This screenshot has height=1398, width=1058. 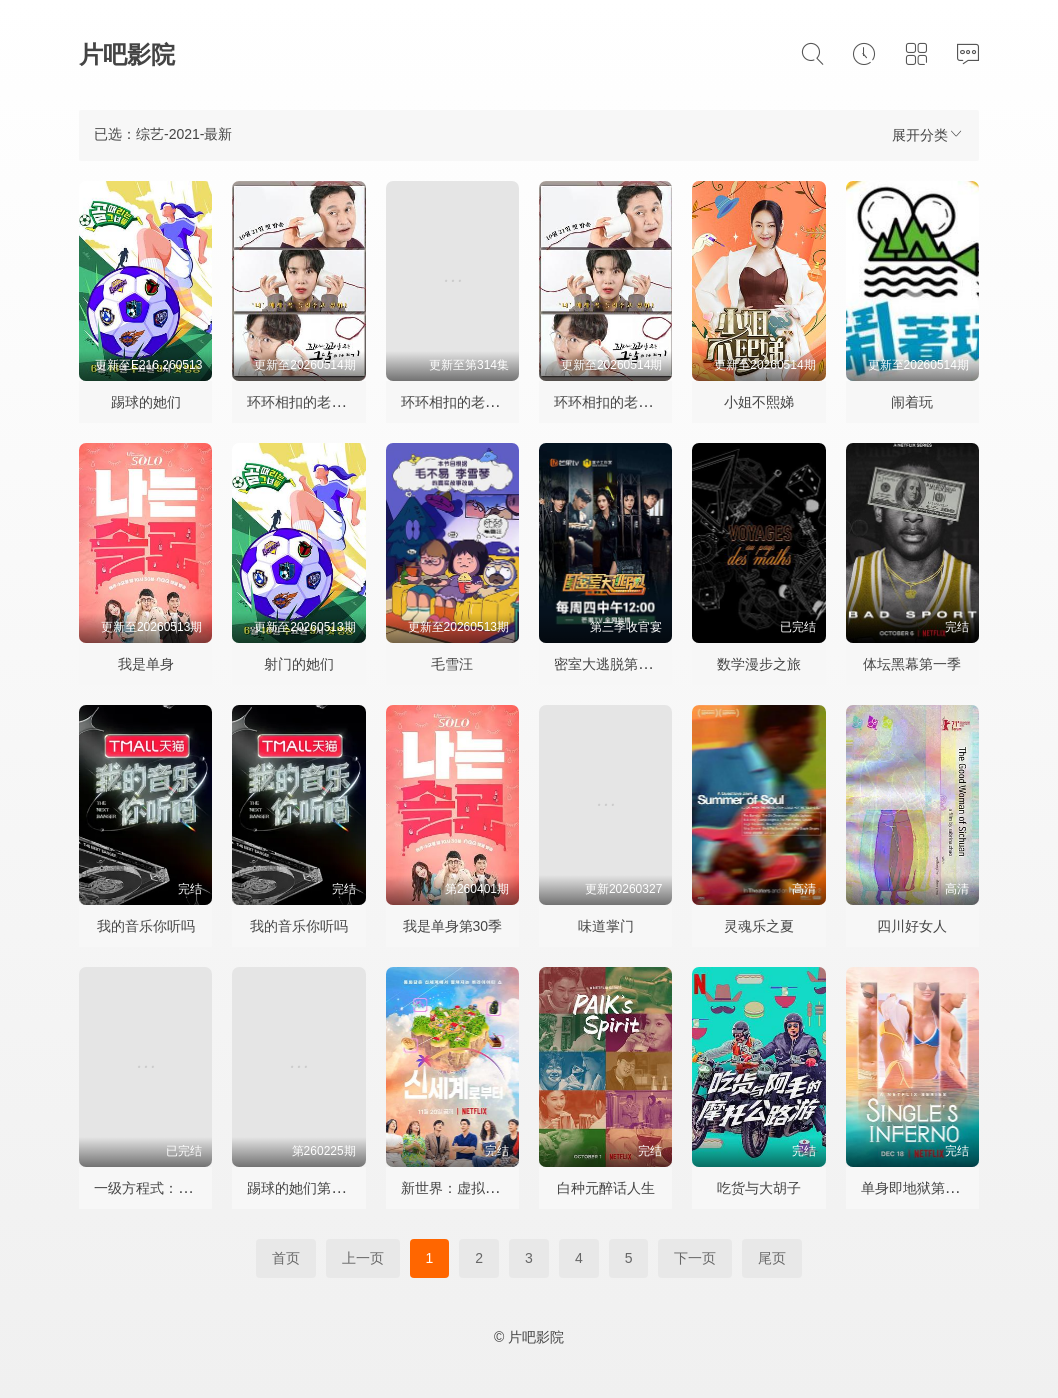 What do you see at coordinates (759, 926) in the screenshot?
I see `灵魂乐之夏` at bounding box center [759, 926].